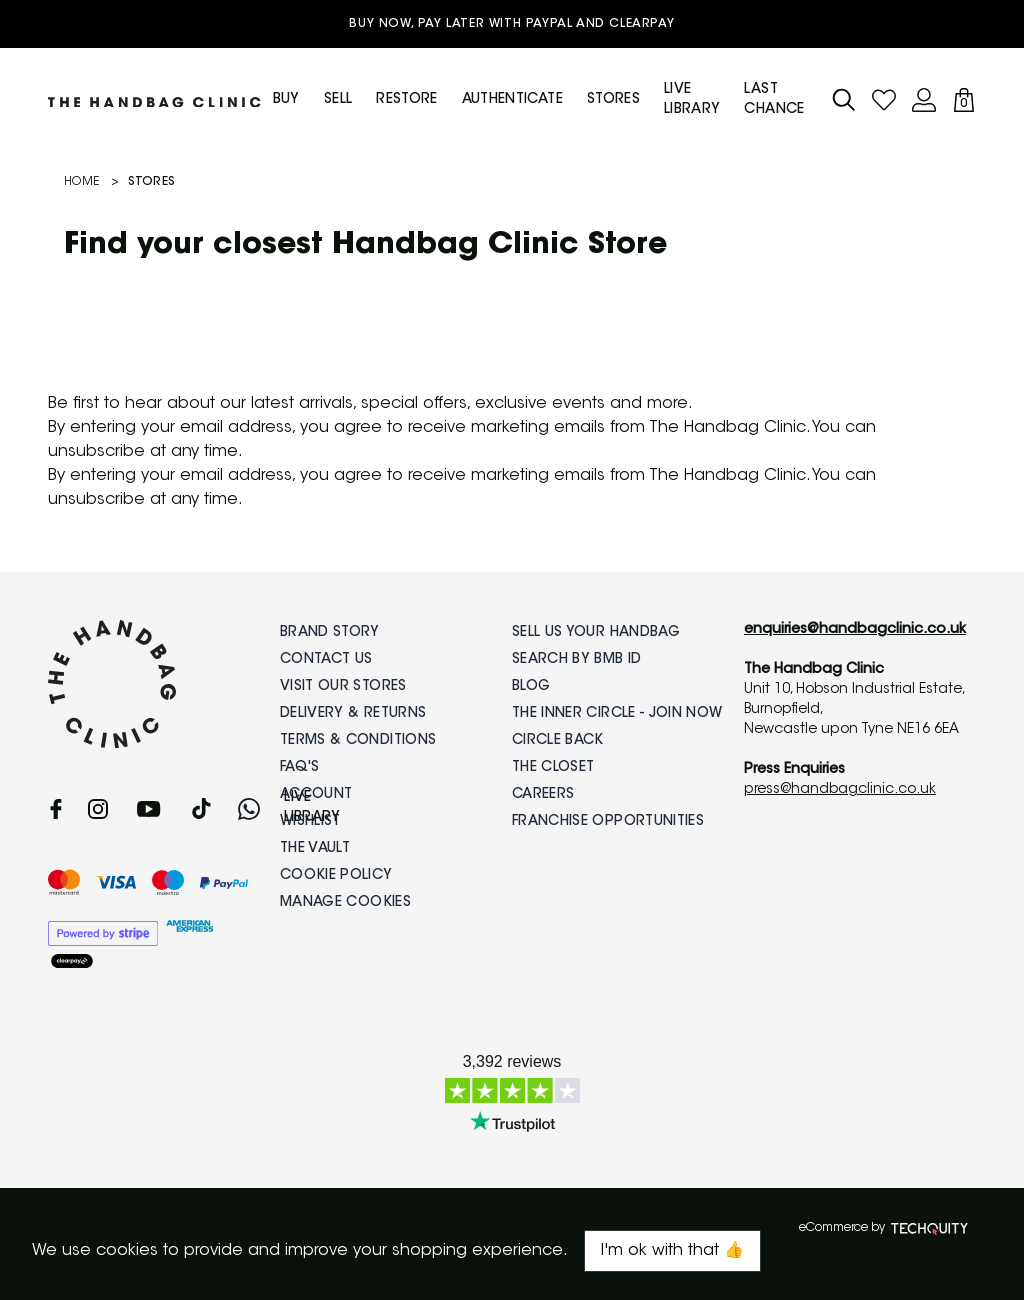  Describe the element at coordinates (613, 100) in the screenshot. I see `Stores` at that location.